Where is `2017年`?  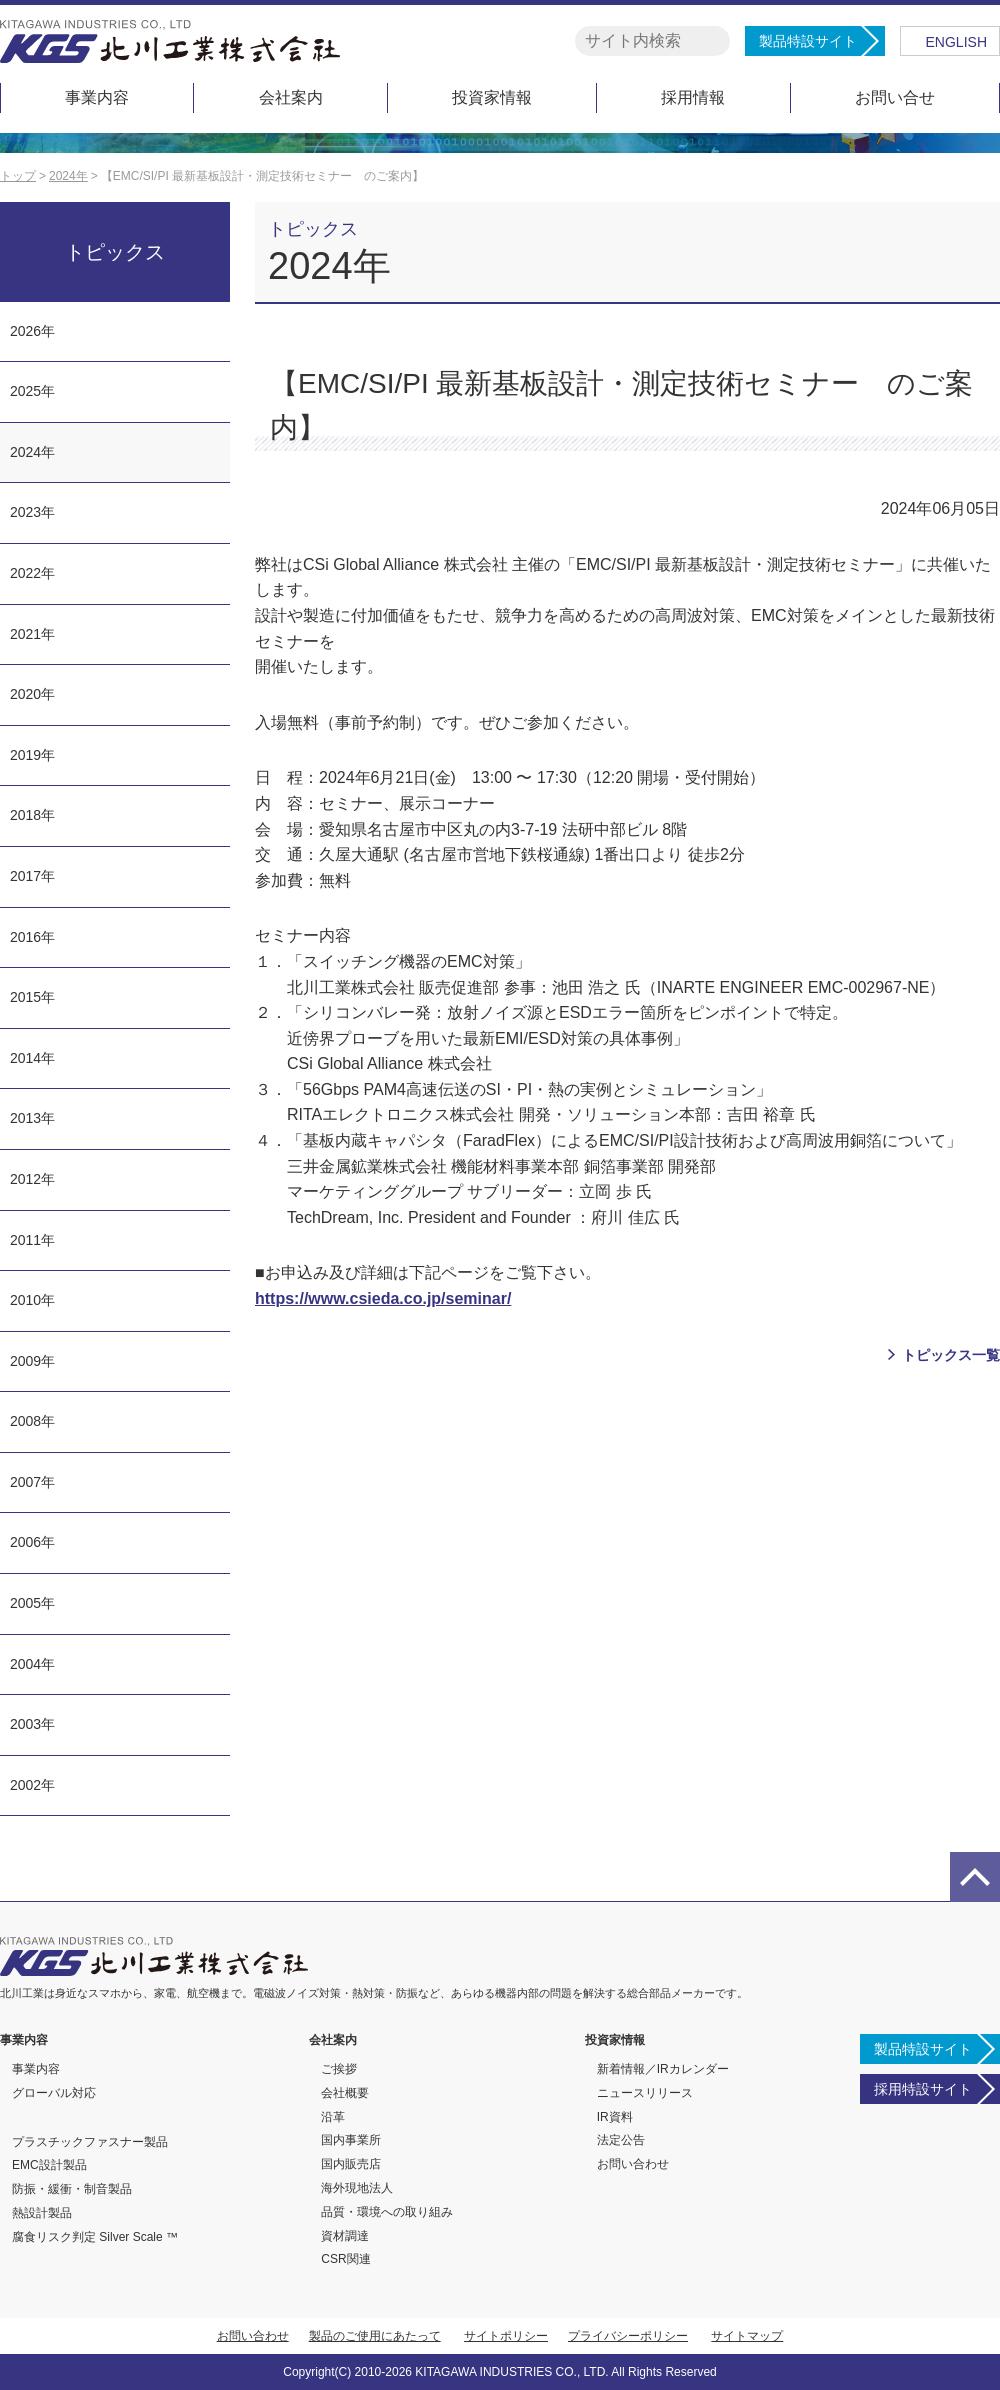
2017年 is located at coordinates (32, 876).